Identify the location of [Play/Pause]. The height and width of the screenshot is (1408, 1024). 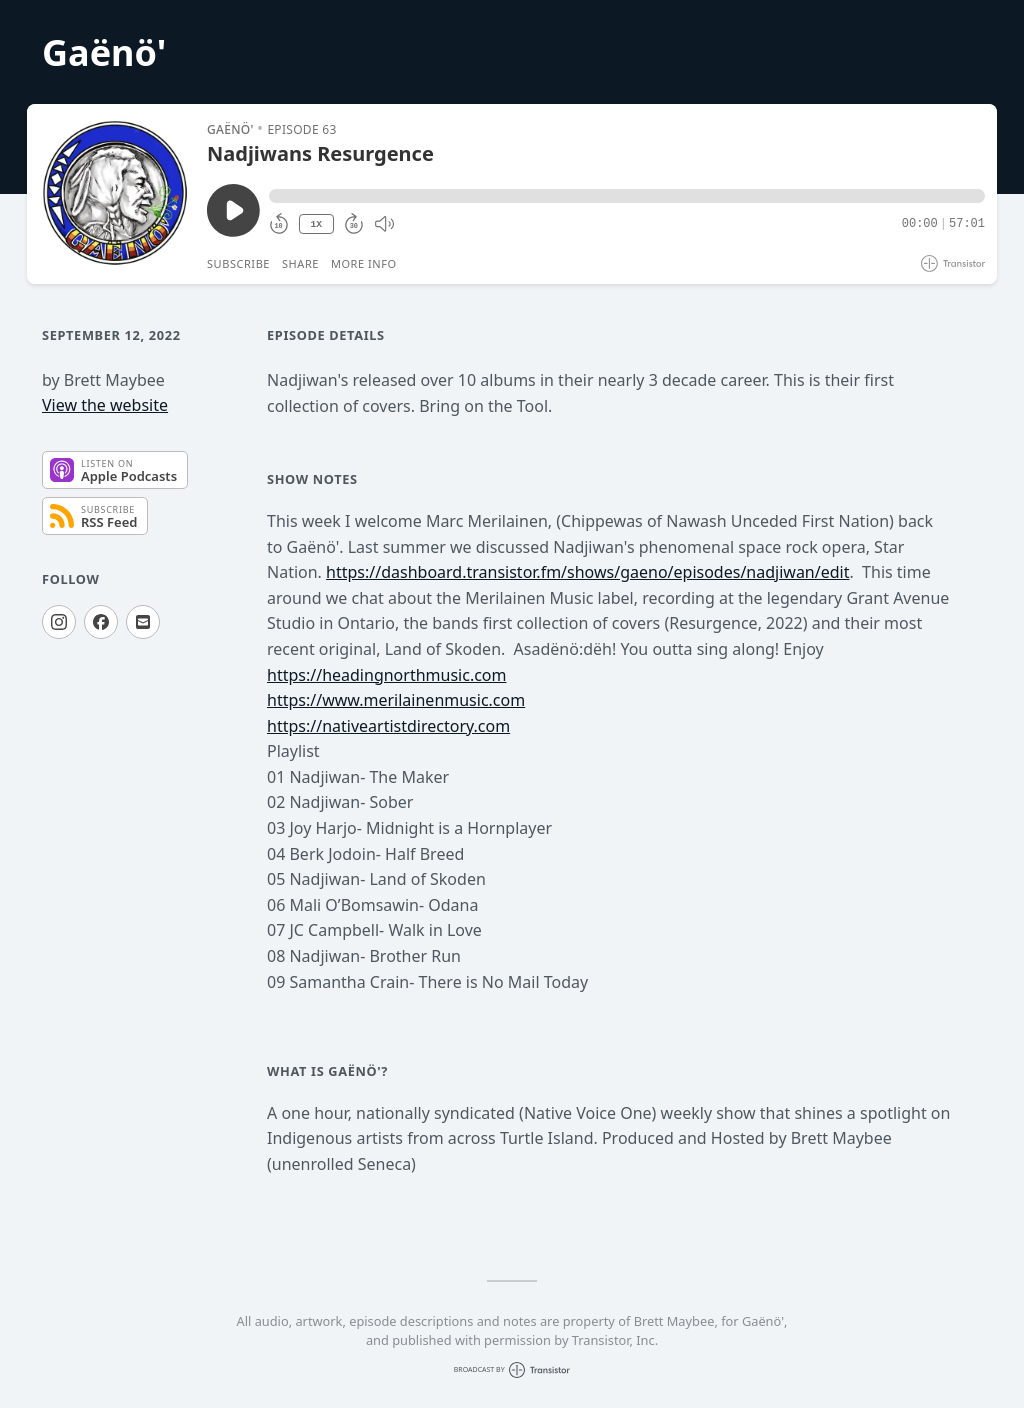
(116, 194).